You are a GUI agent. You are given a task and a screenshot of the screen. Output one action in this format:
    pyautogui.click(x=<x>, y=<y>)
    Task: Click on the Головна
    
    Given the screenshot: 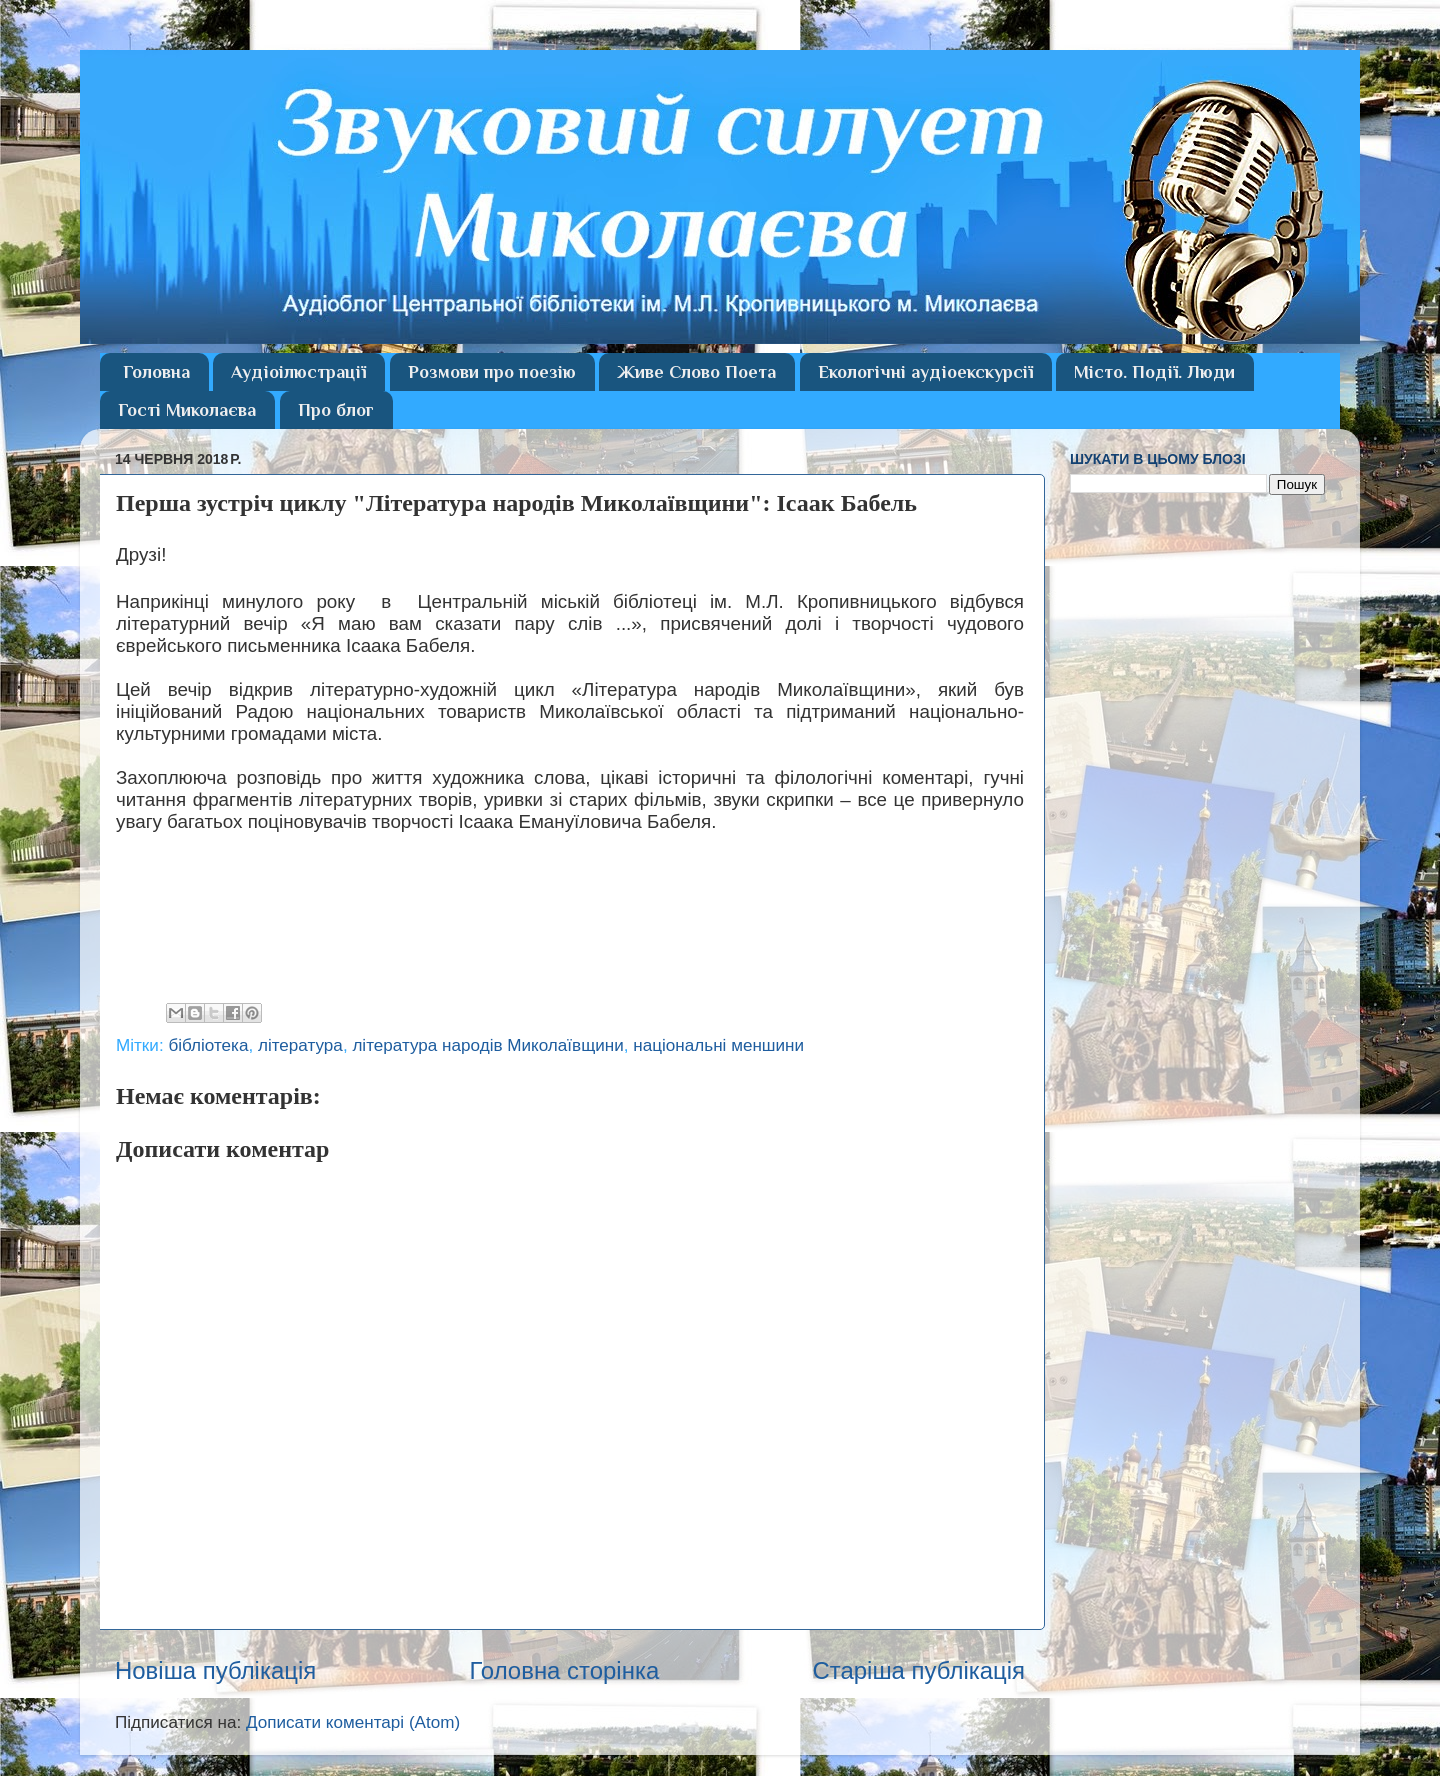 What is the action you would take?
    pyautogui.click(x=156, y=372)
    